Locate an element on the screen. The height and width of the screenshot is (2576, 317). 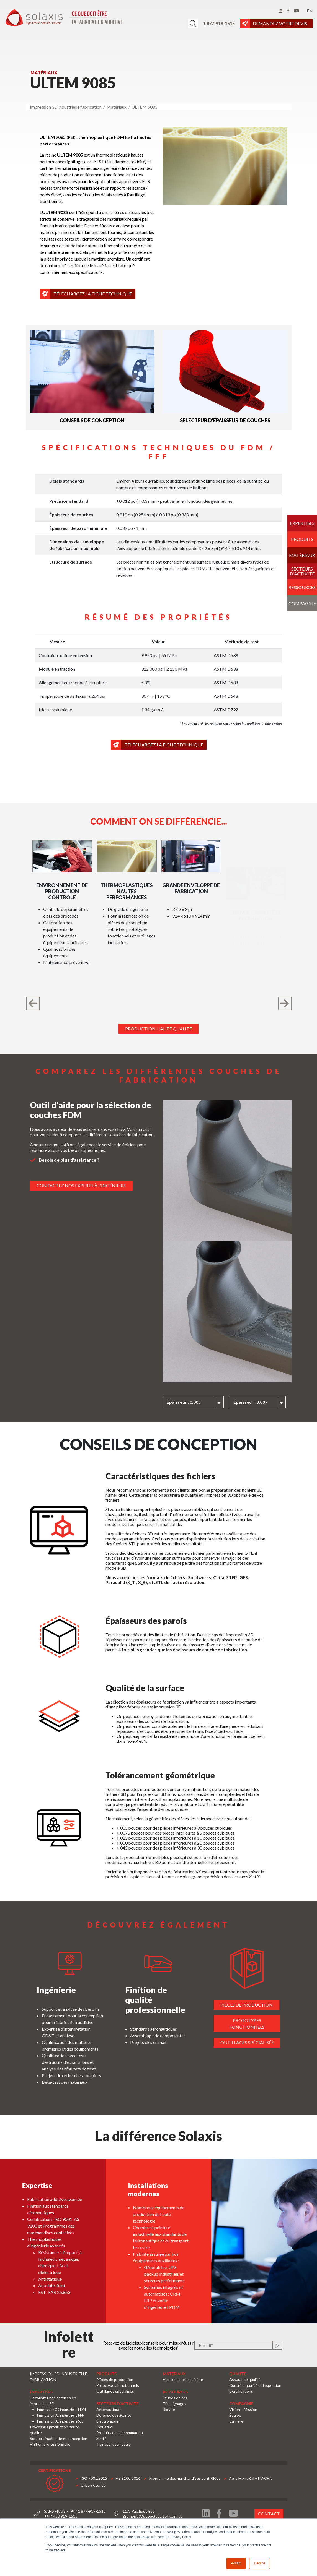
Matériaux is located at coordinates (302, 555).